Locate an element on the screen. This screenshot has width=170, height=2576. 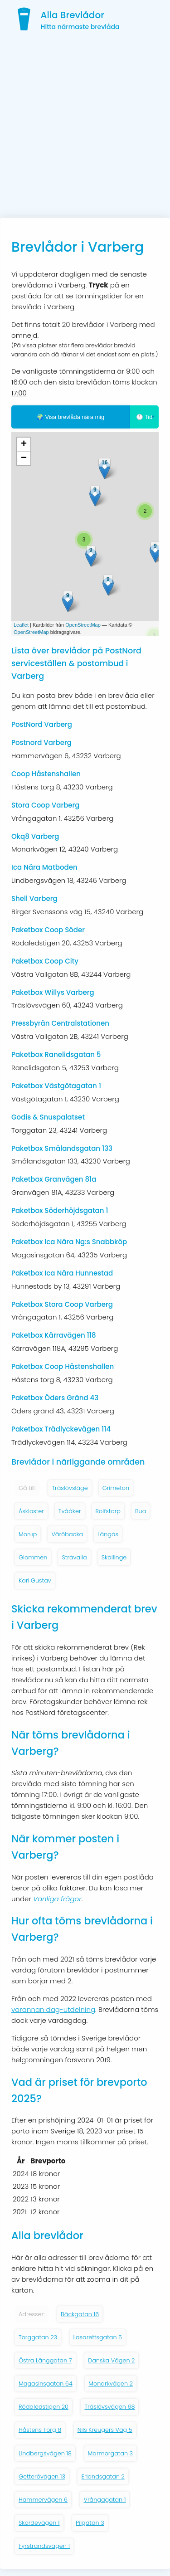
Skällinge is located at coordinates (114, 1557).